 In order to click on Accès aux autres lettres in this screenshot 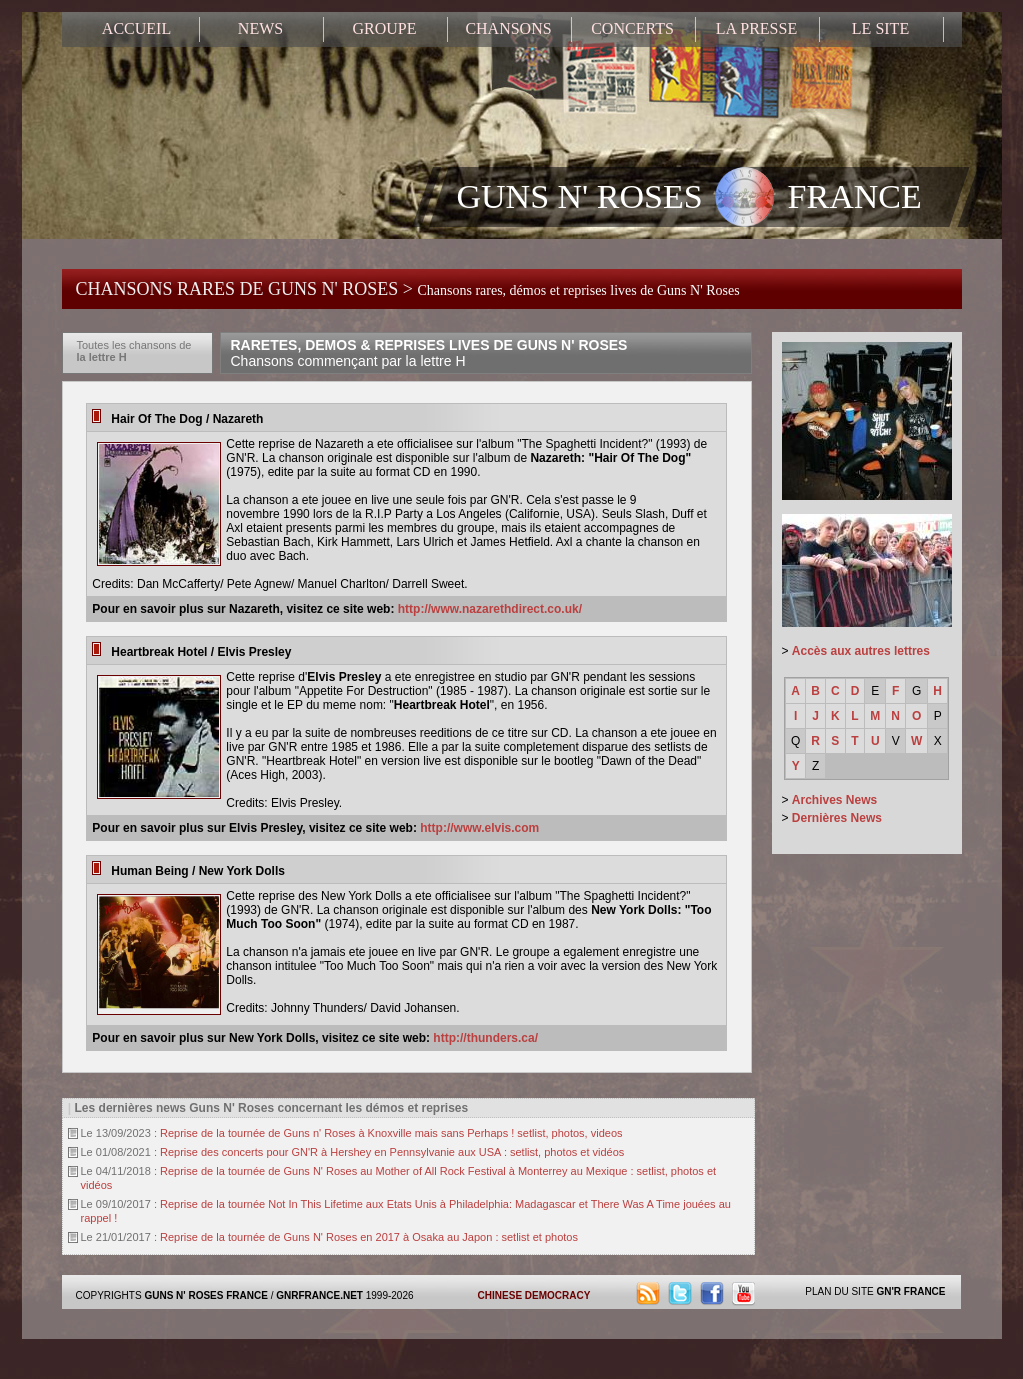, I will do `click(861, 651)`.